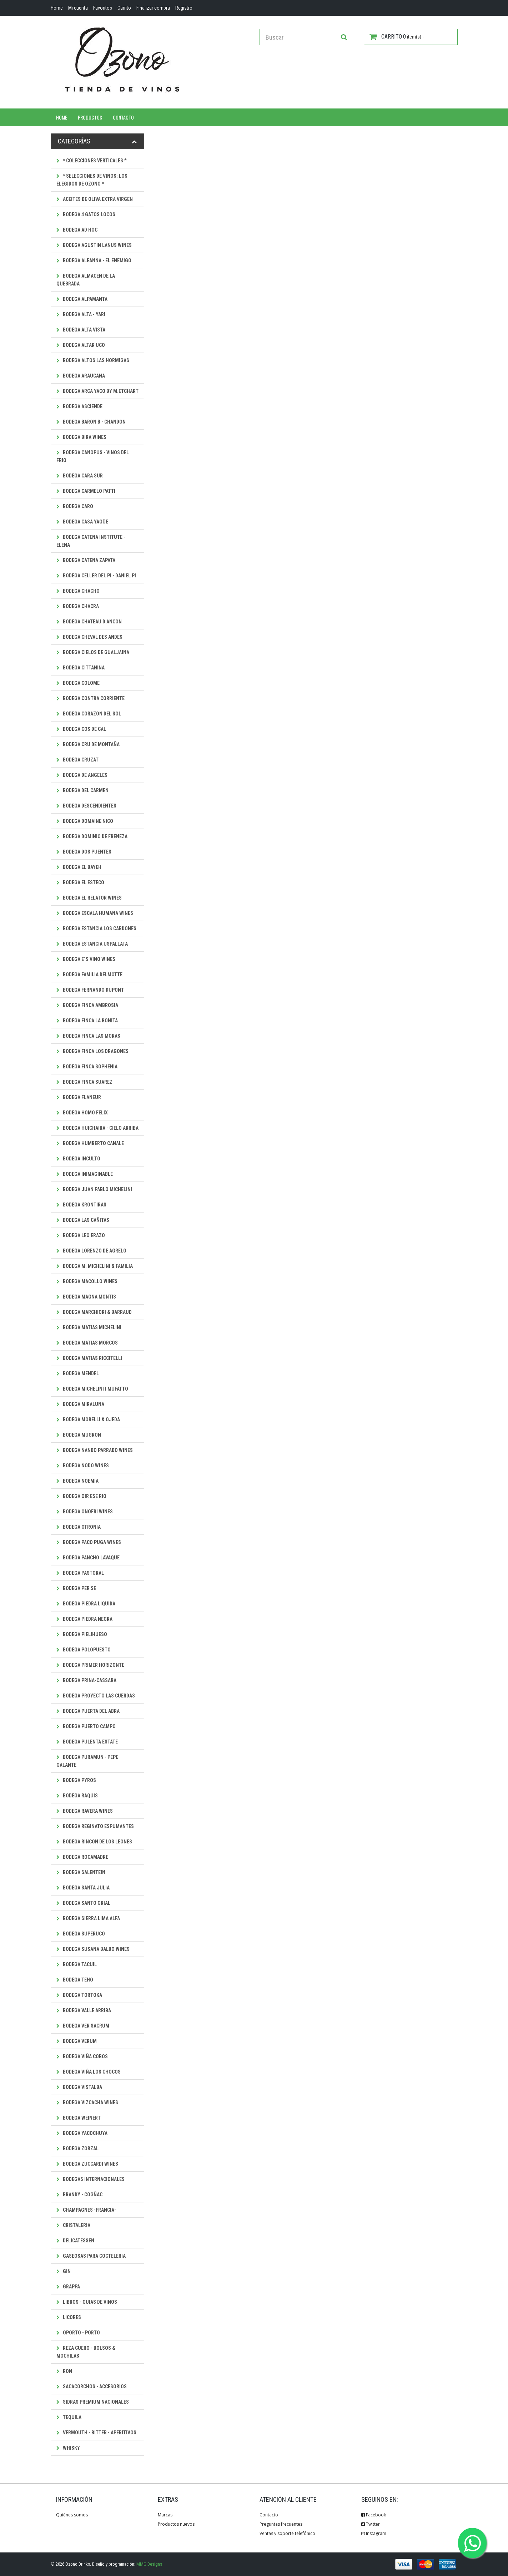  What do you see at coordinates (86, 1066) in the screenshot?
I see `Bodega Finca Sophenia` at bounding box center [86, 1066].